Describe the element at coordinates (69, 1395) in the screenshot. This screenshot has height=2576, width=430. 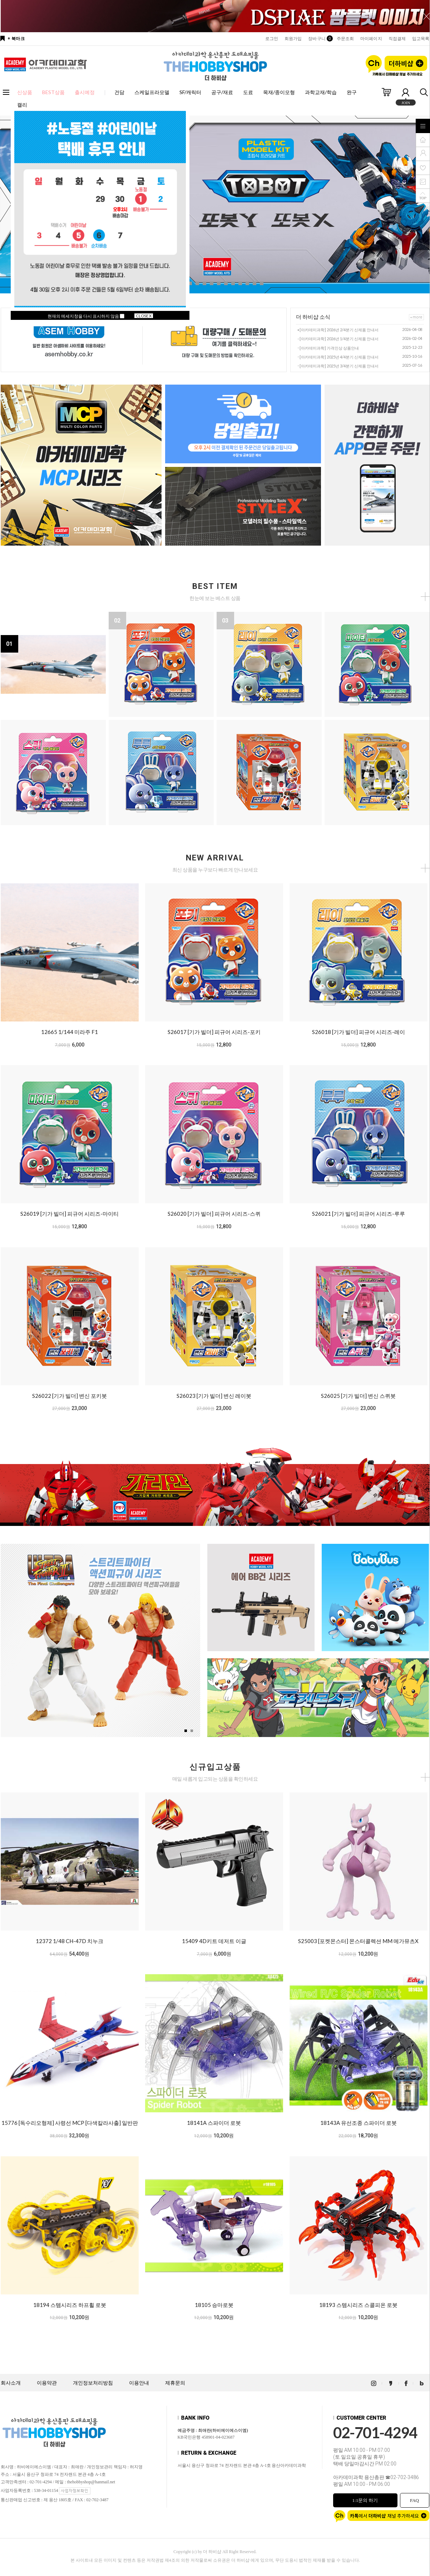
I see `S26022 [기가 빌더] 변신 포키봇` at that location.